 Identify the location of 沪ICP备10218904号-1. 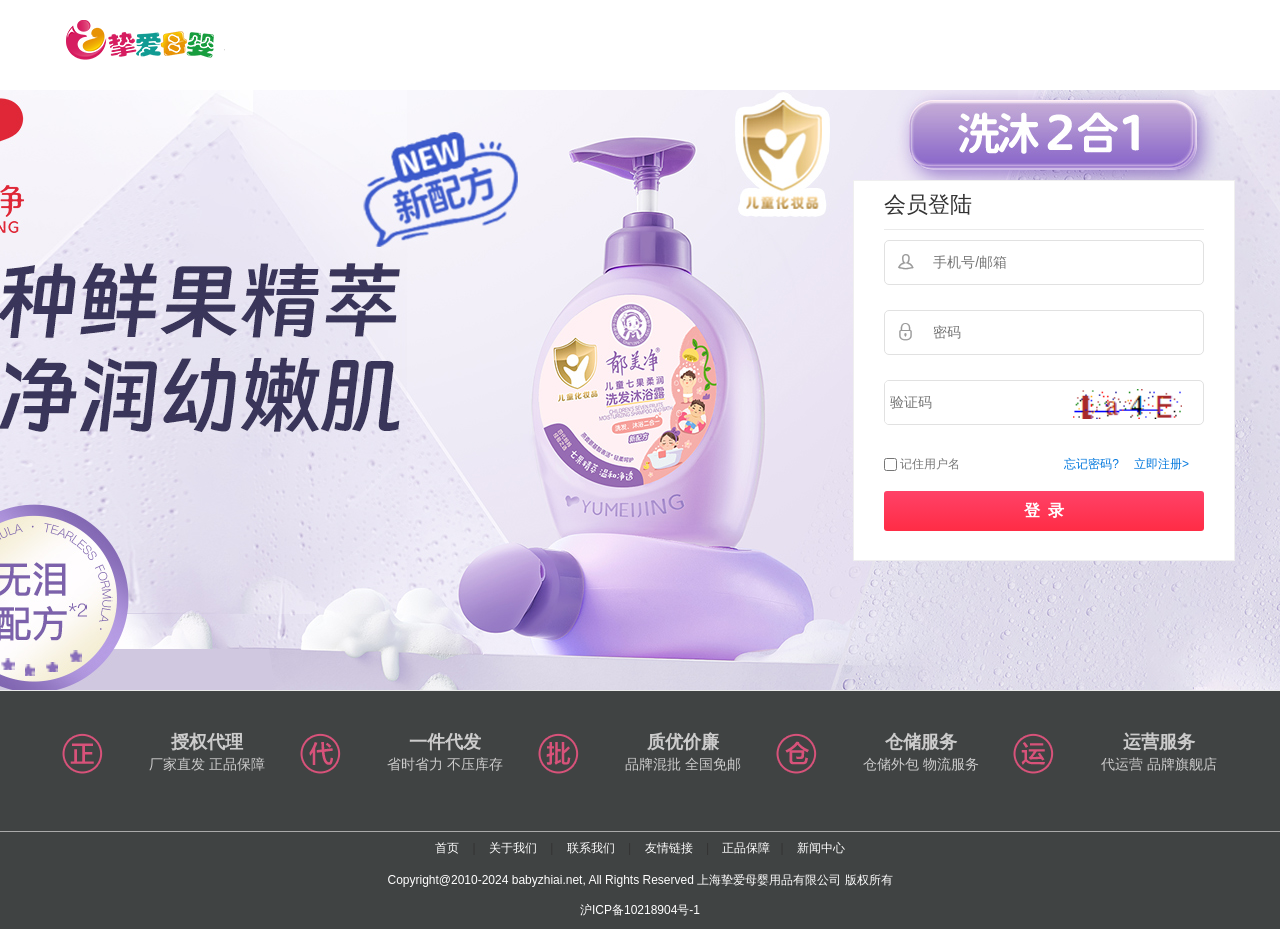
(640, 910).